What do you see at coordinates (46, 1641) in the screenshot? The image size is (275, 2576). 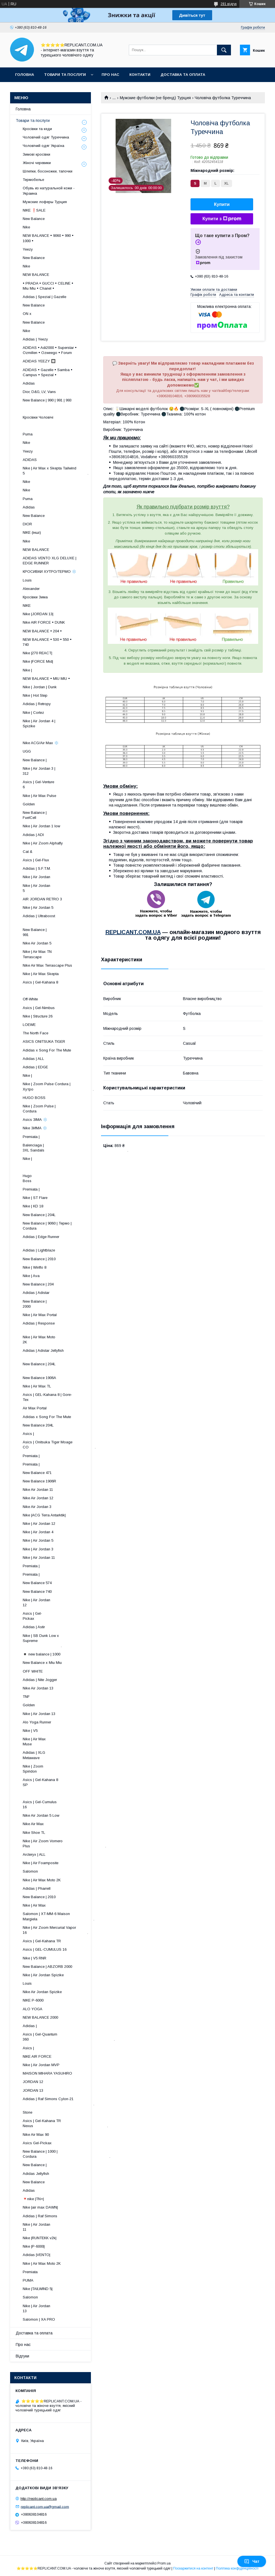 I see `Nike | SB Dunk Low x Supreme .` at bounding box center [46, 1641].